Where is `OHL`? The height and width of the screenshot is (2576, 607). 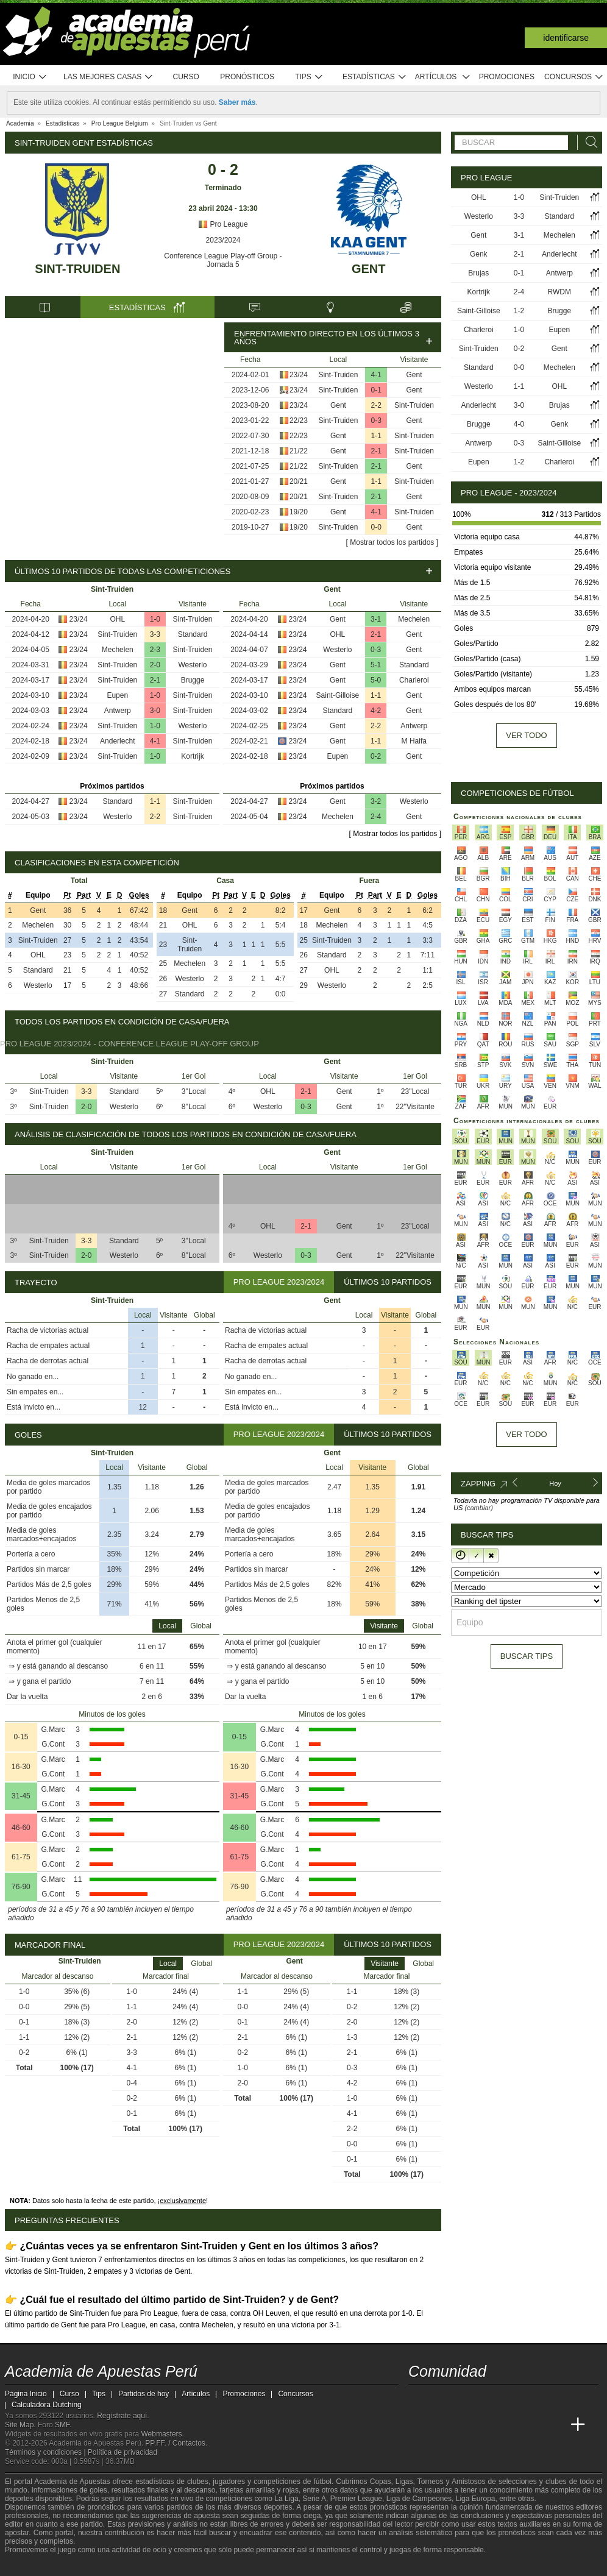 OHL is located at coordinates (117, 619).